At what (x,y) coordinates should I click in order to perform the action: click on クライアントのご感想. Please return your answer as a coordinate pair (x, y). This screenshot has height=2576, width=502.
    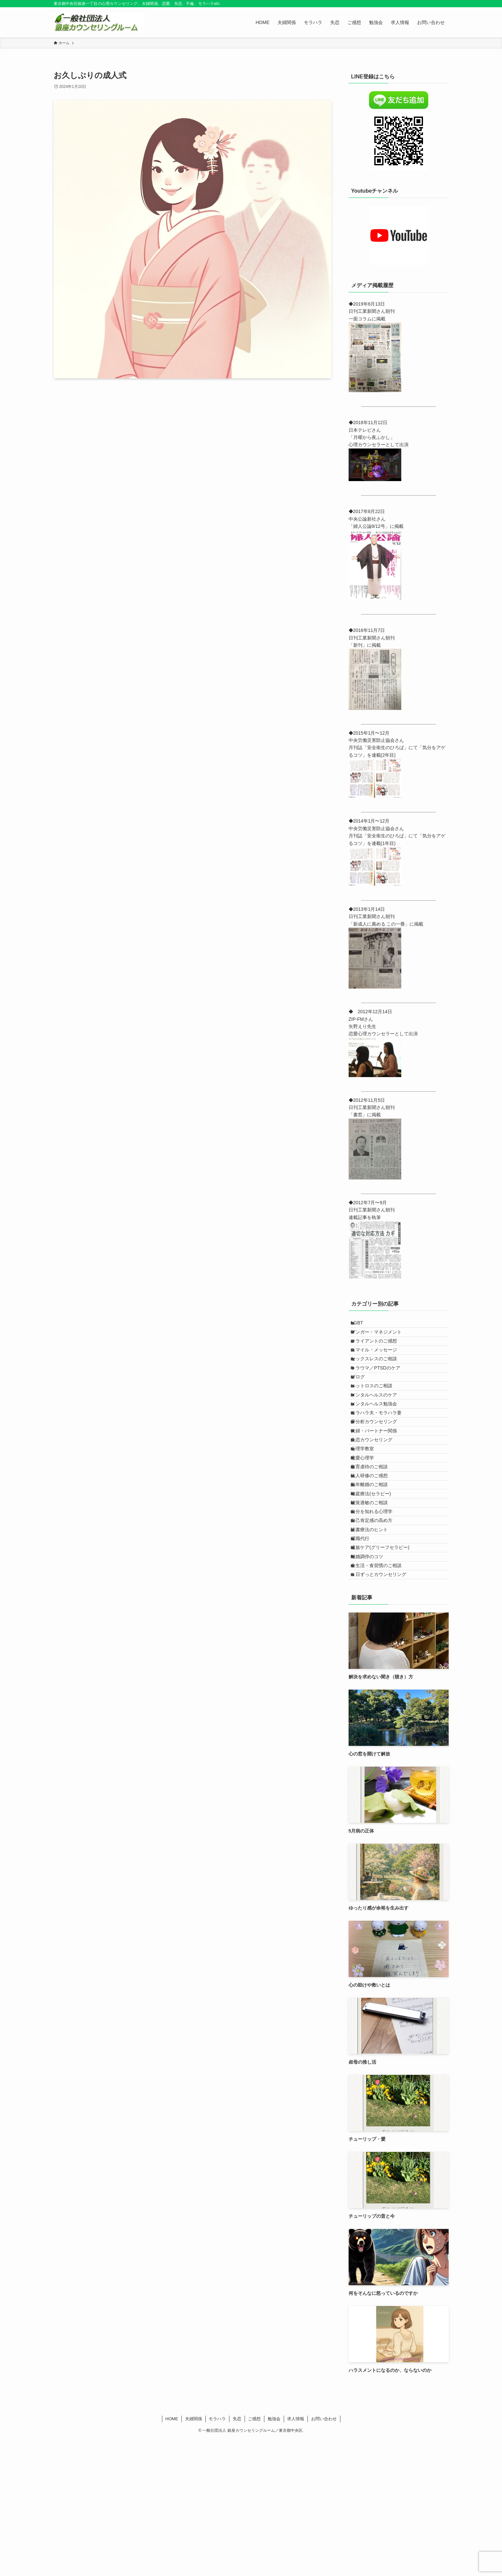
    Looking at the image, I should click on (380, 1352).